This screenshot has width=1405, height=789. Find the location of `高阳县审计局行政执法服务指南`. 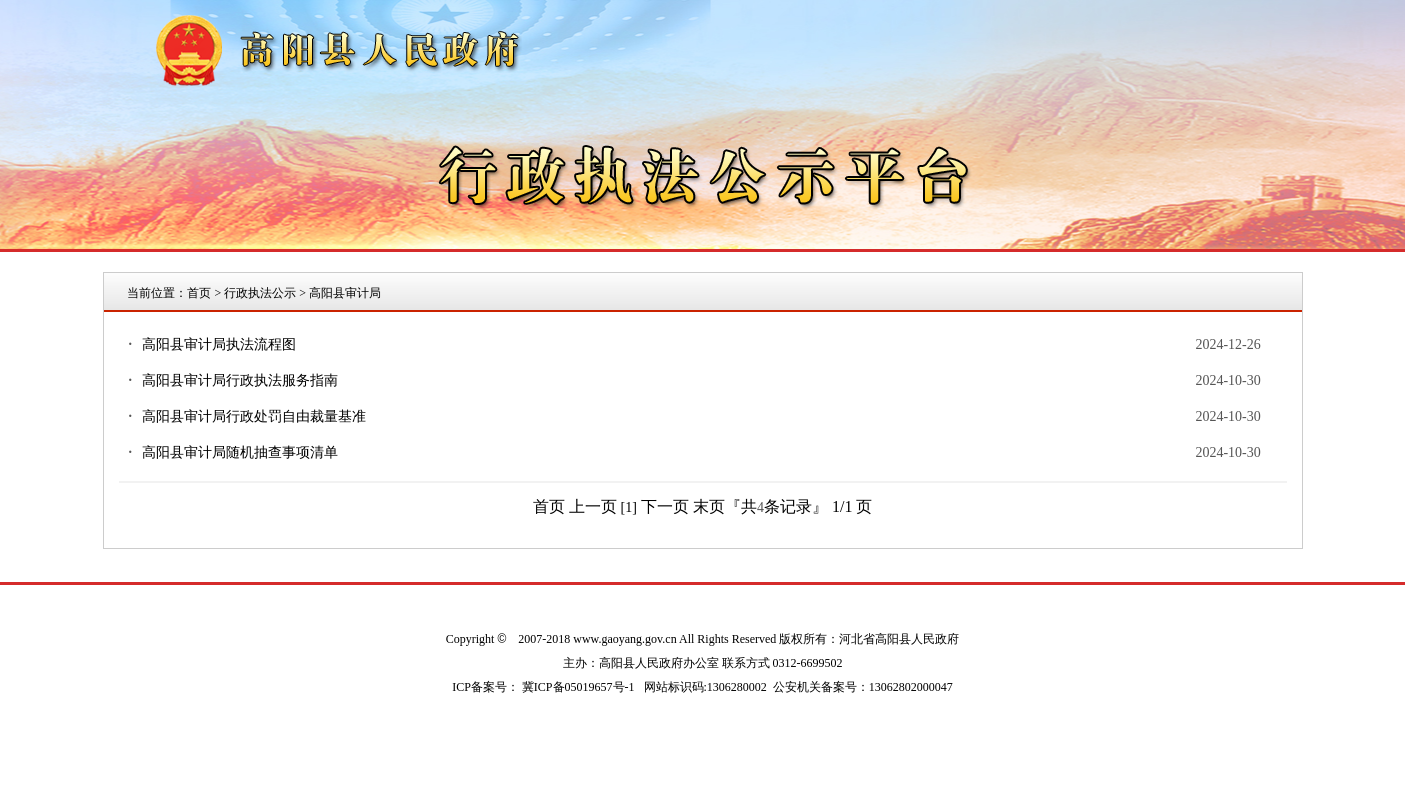

高阳县审计局行政执法服务指南 is located at coordinates (240, 380).